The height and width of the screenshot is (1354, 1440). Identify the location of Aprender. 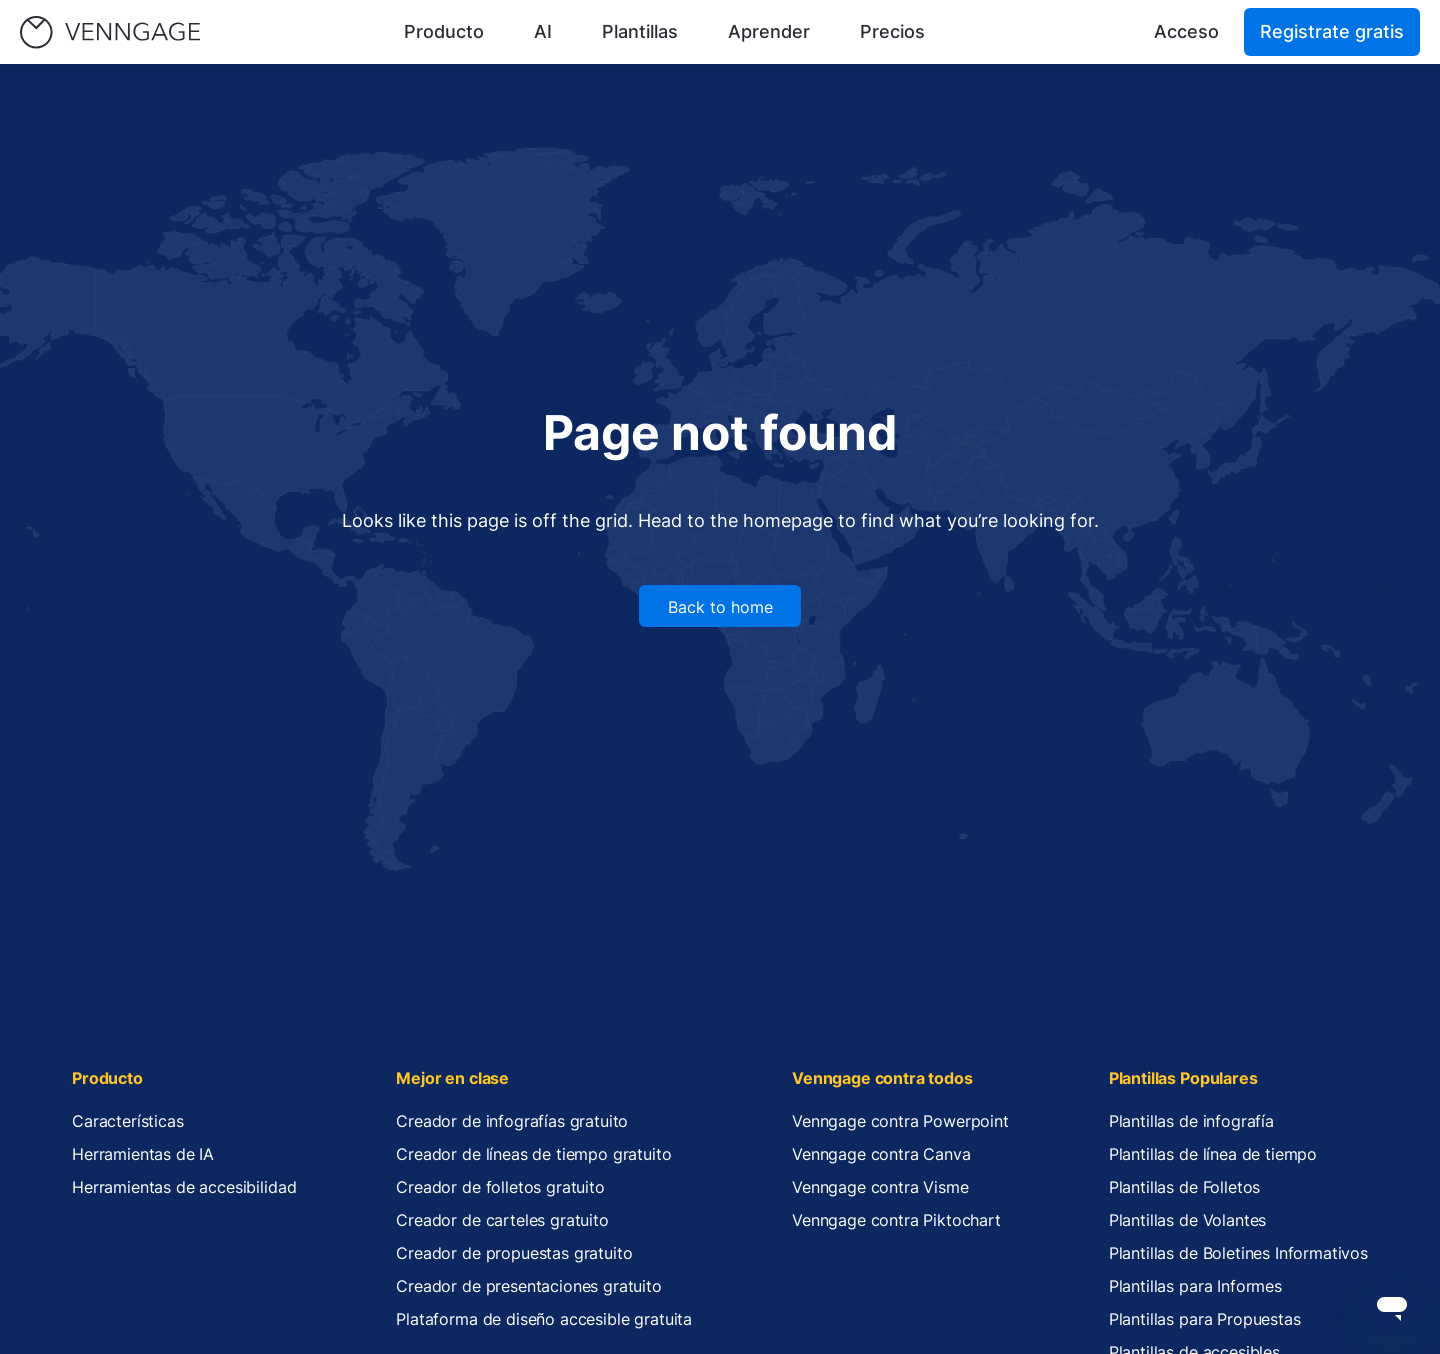
(769, 31).